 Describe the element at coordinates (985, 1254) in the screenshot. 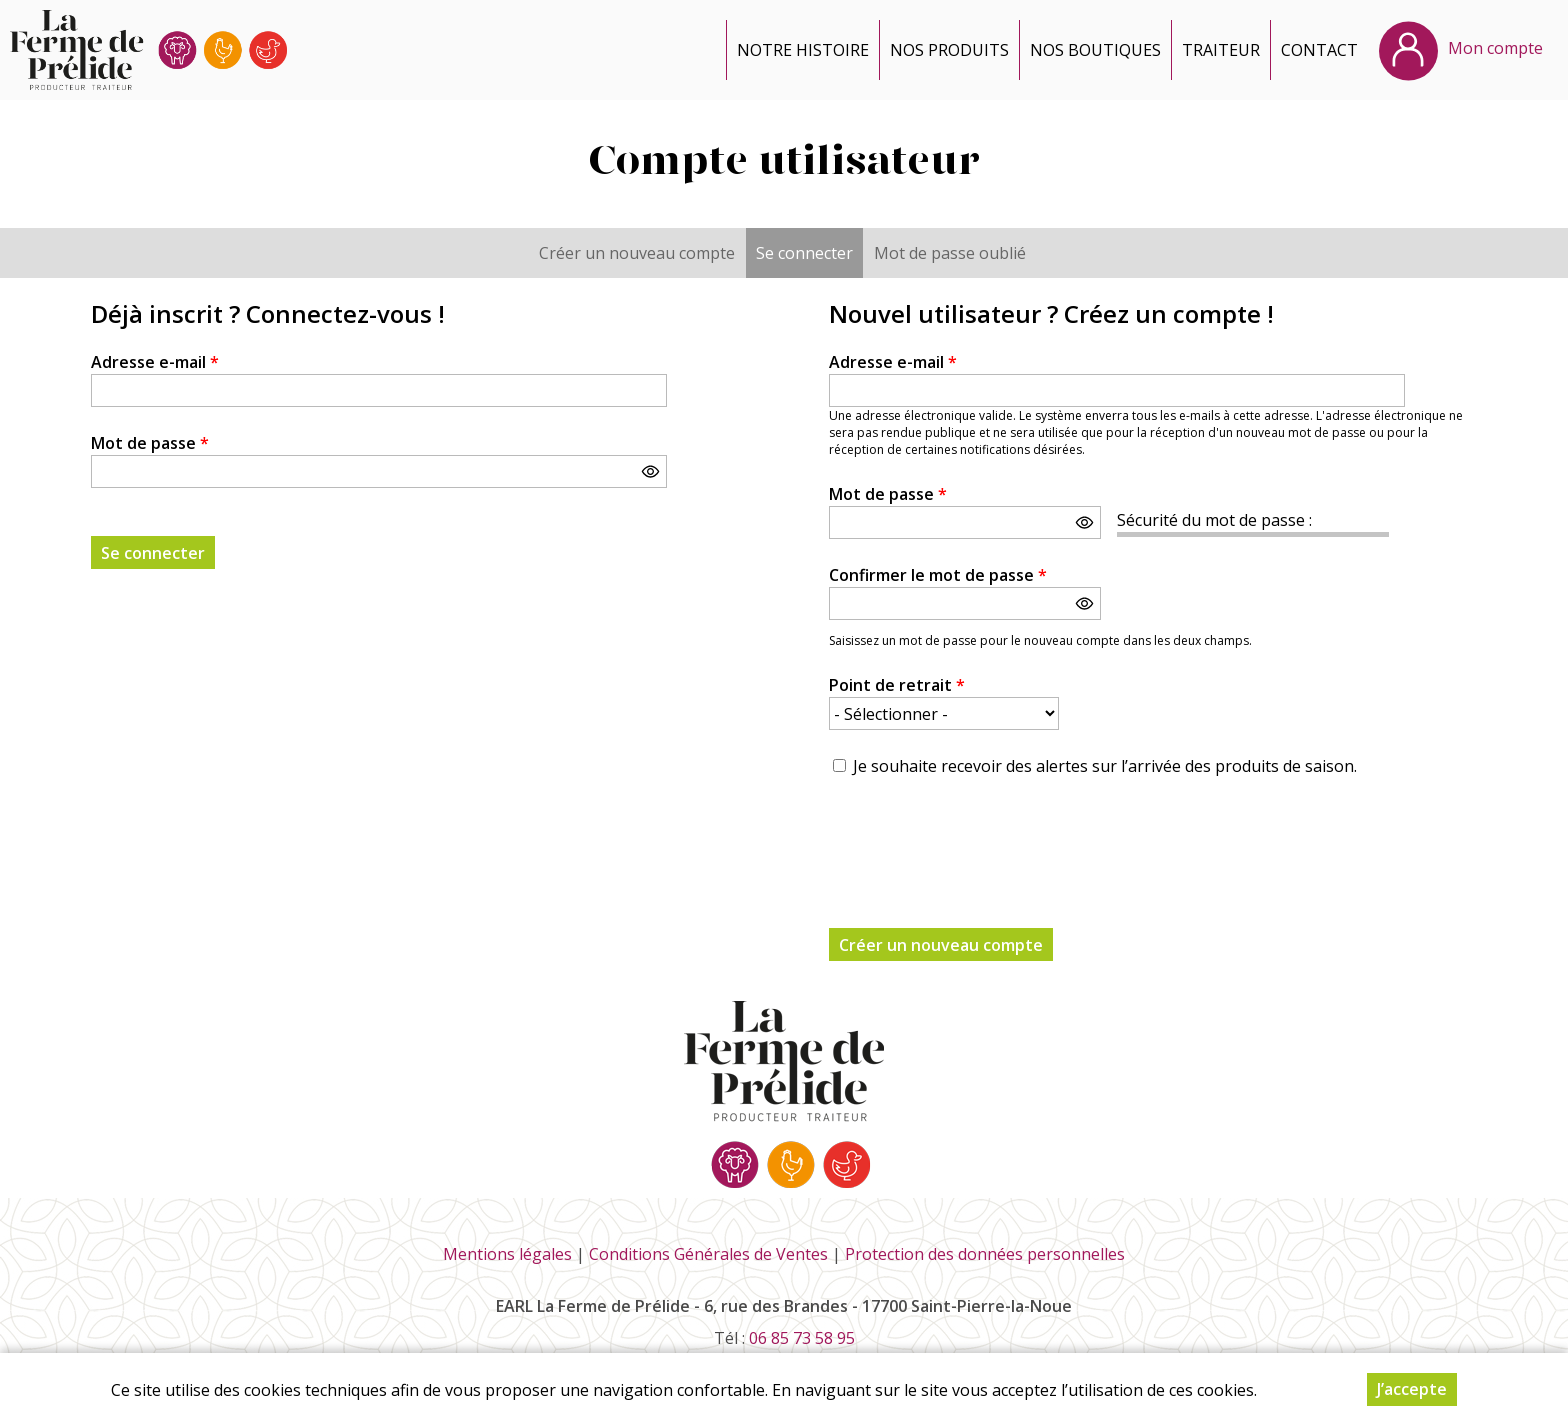

I see `Protection des données personnelles` at that location.